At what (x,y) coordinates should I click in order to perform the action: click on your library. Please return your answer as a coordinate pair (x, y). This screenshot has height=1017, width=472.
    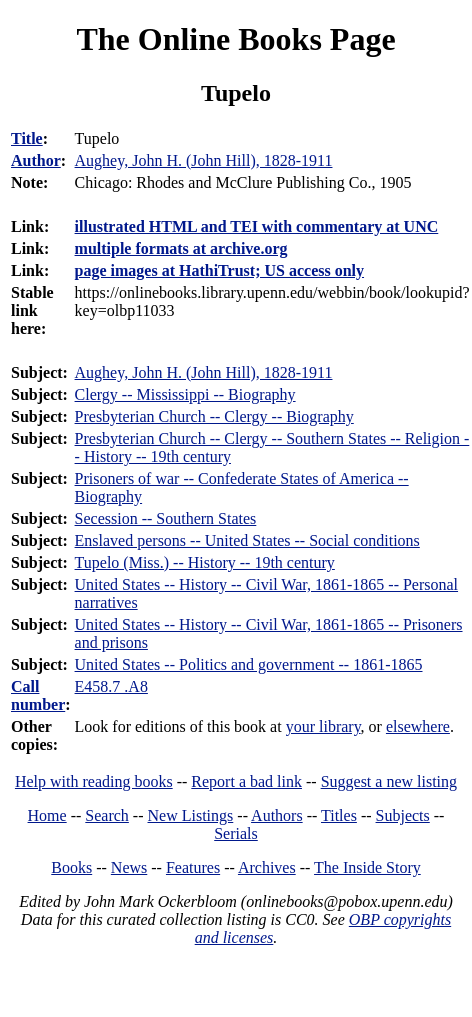
    Looking at the image, I should click on (323, 726).